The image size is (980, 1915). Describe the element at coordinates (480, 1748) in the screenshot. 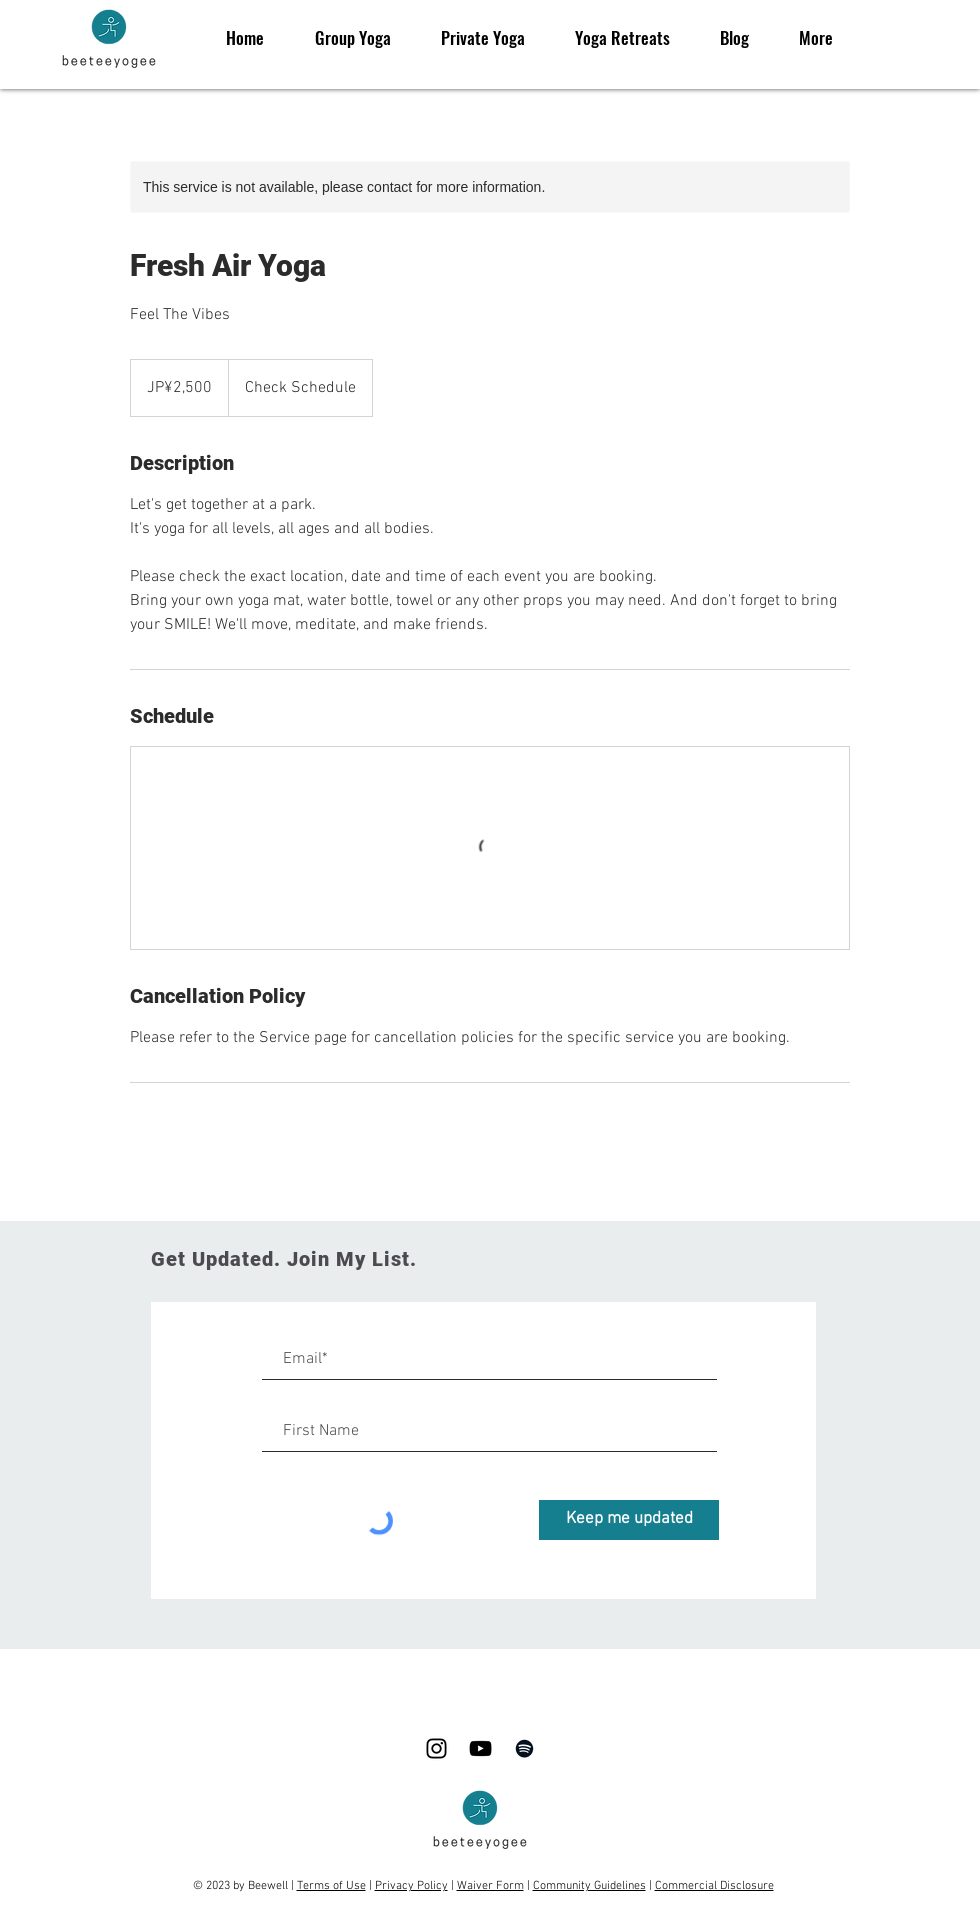

I see `[Black YouTube Icon]` at that location.